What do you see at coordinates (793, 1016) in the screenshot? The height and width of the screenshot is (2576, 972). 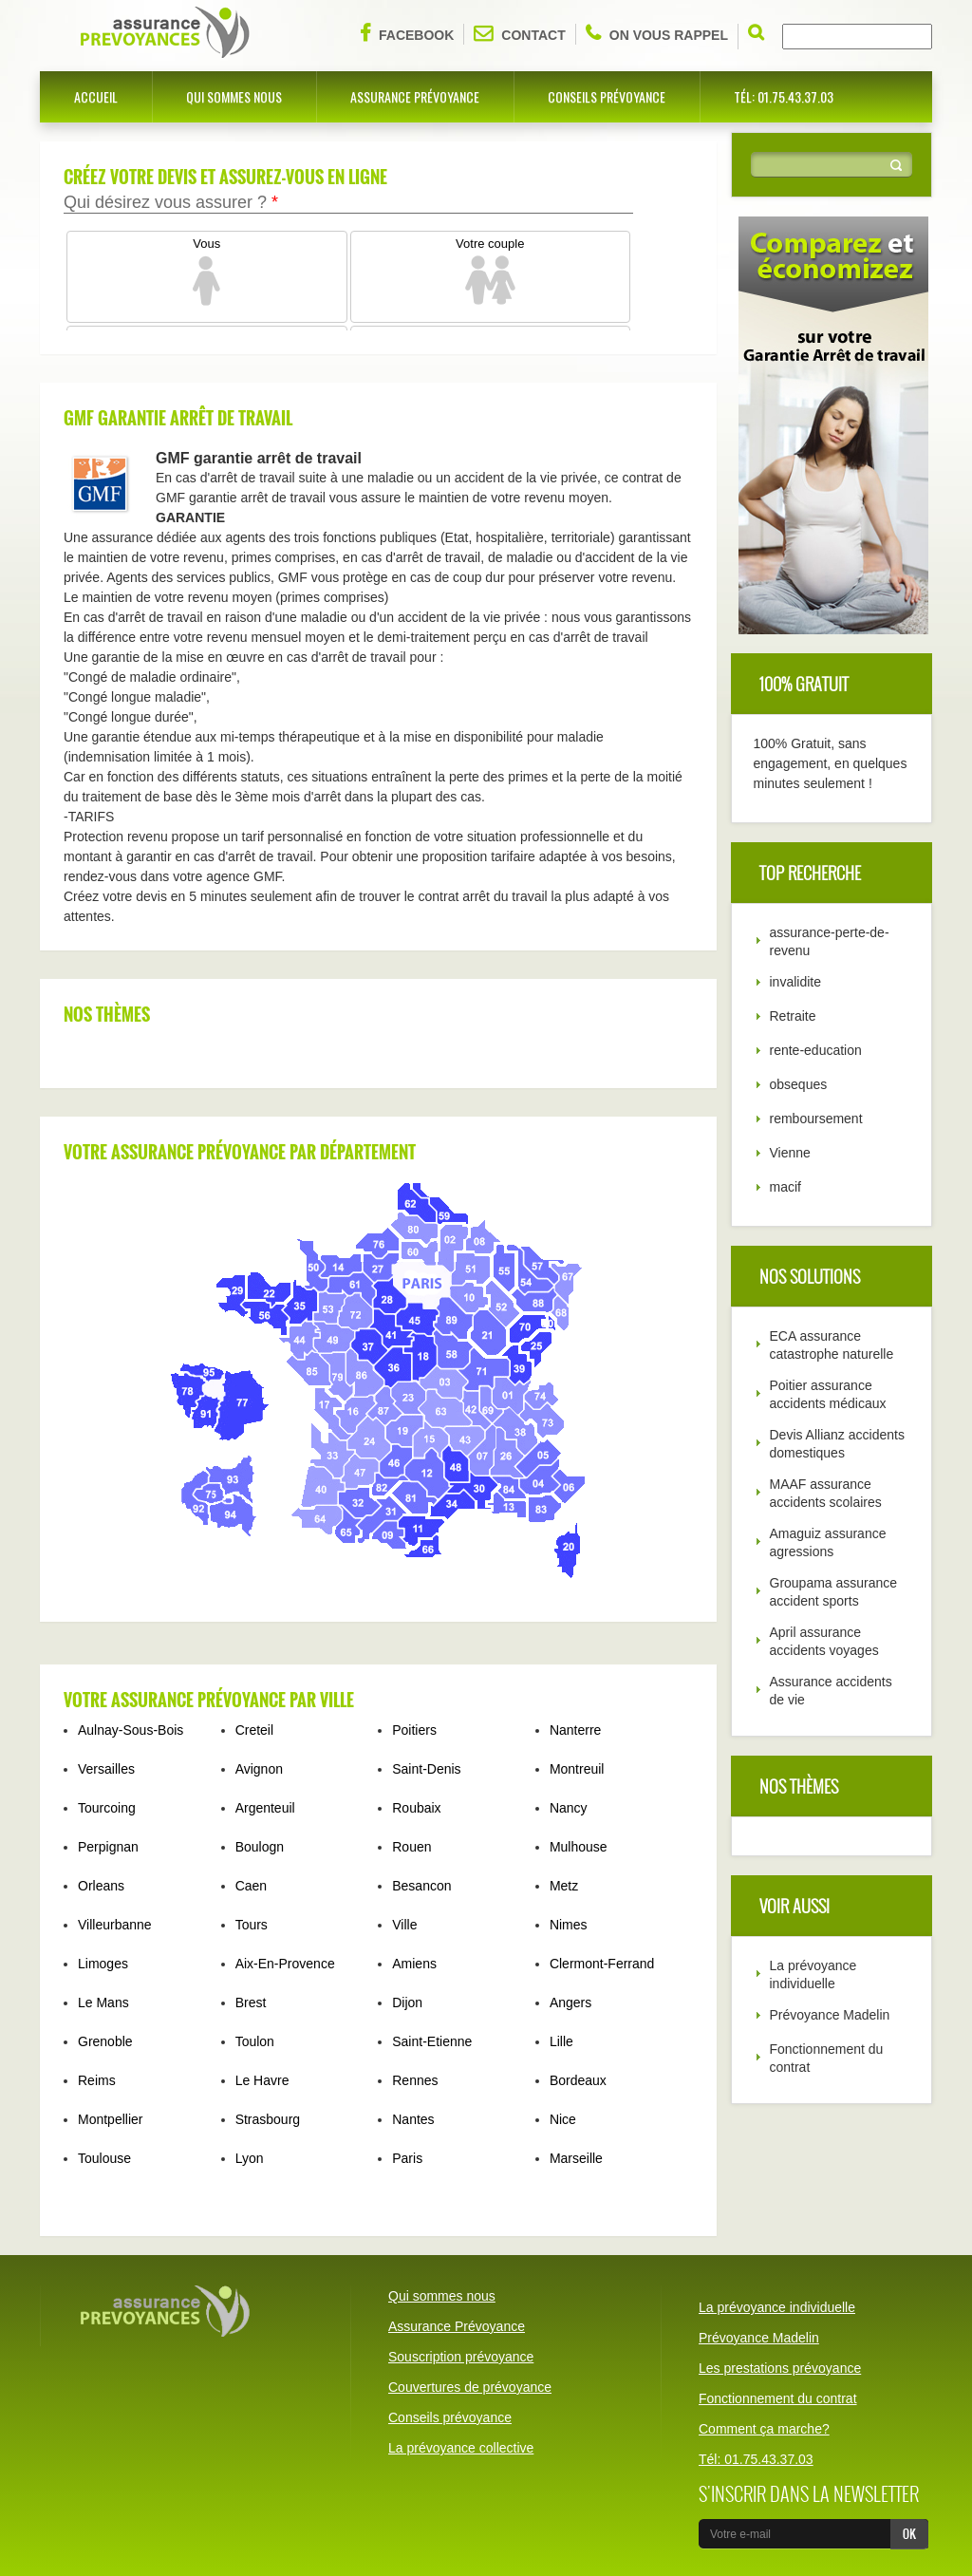 I see `Retraite` at bounding box center [793, 1016].